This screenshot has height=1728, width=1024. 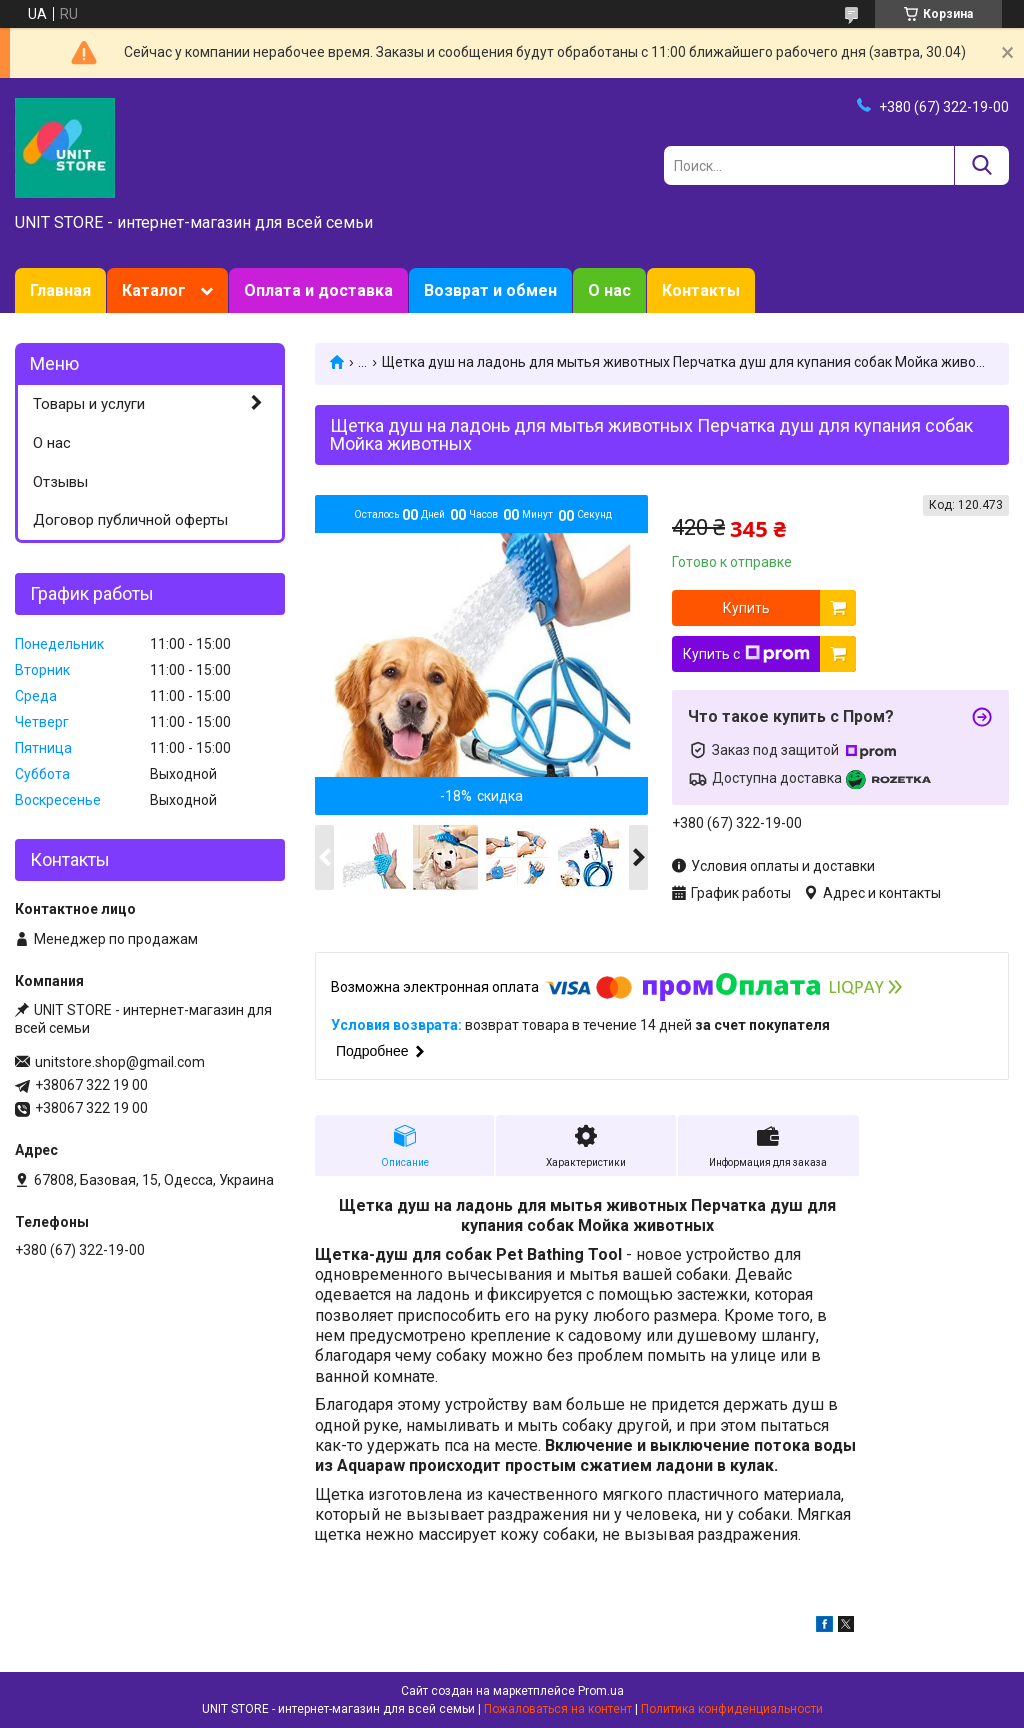 What do you see at coordinates (490, 290) in the screenshot?
I see `Возврат и обмен` at bounding box center [490, 290].